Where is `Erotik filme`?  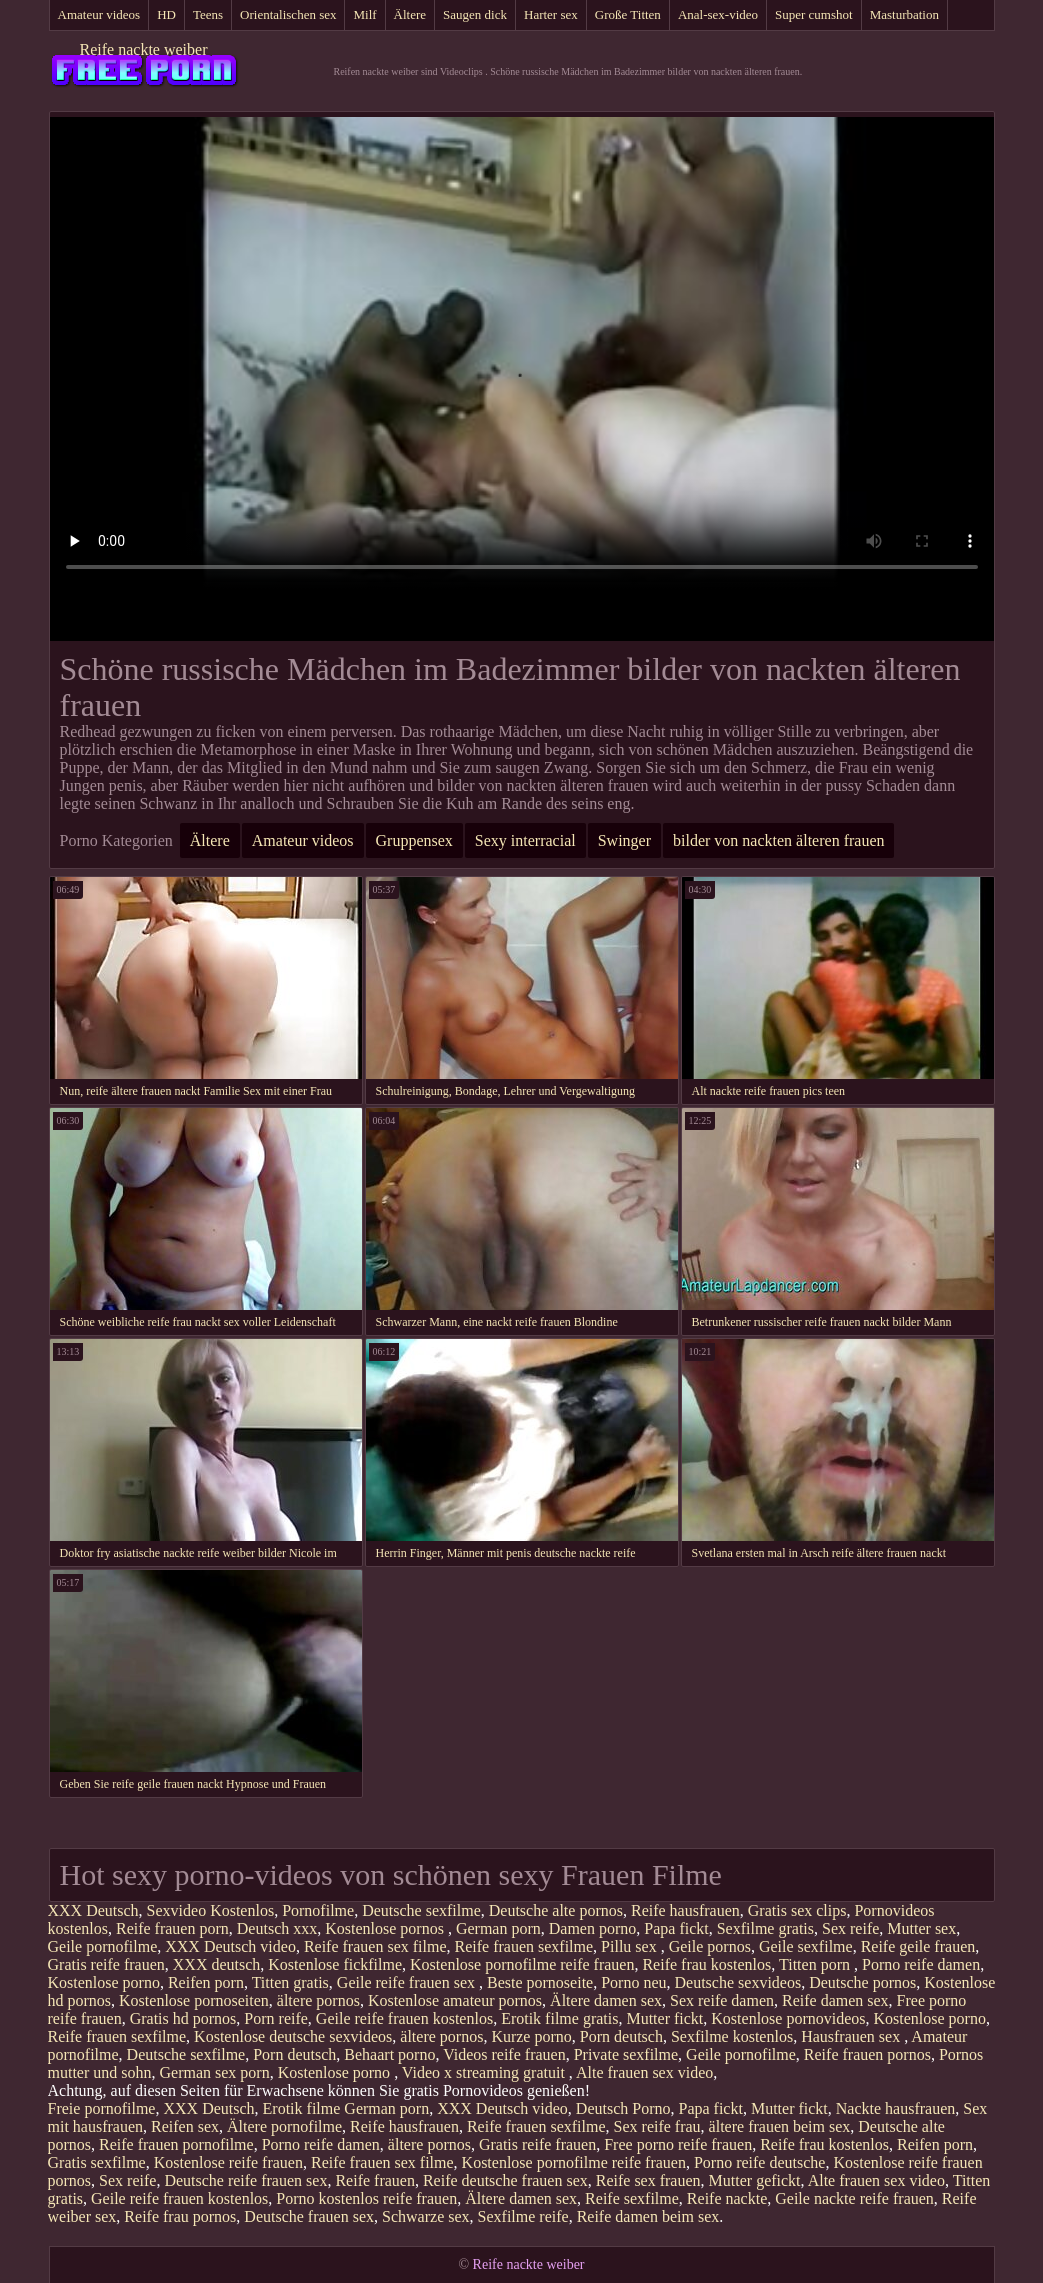 Erotik filme is located at coordinates (302, 2108).